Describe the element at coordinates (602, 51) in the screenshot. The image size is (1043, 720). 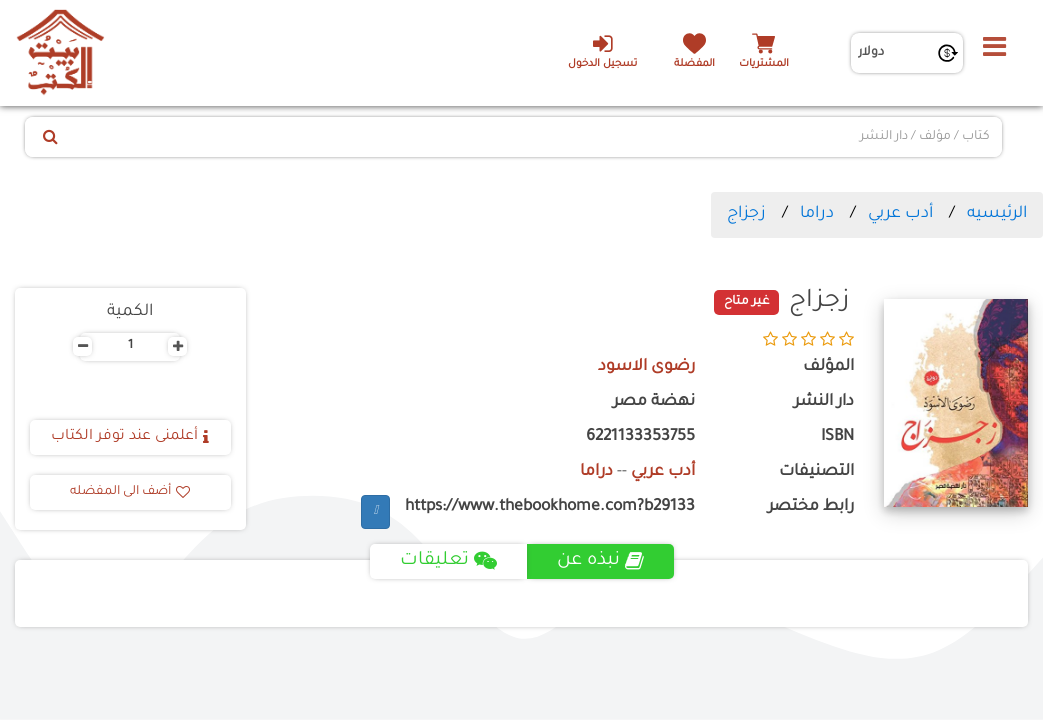
I see `تسجيل الدخول` at that location.